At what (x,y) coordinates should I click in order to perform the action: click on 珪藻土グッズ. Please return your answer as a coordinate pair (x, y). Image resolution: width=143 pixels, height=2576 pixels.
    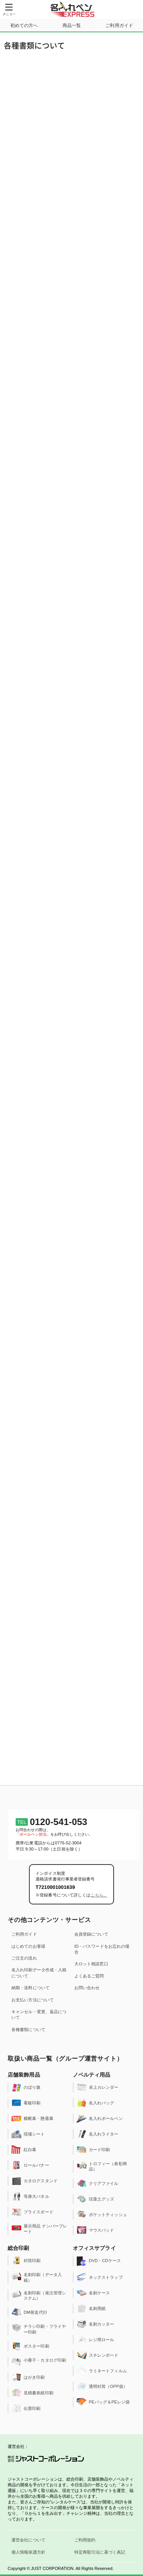
    Looking at the image, I should click on (95, 2199).